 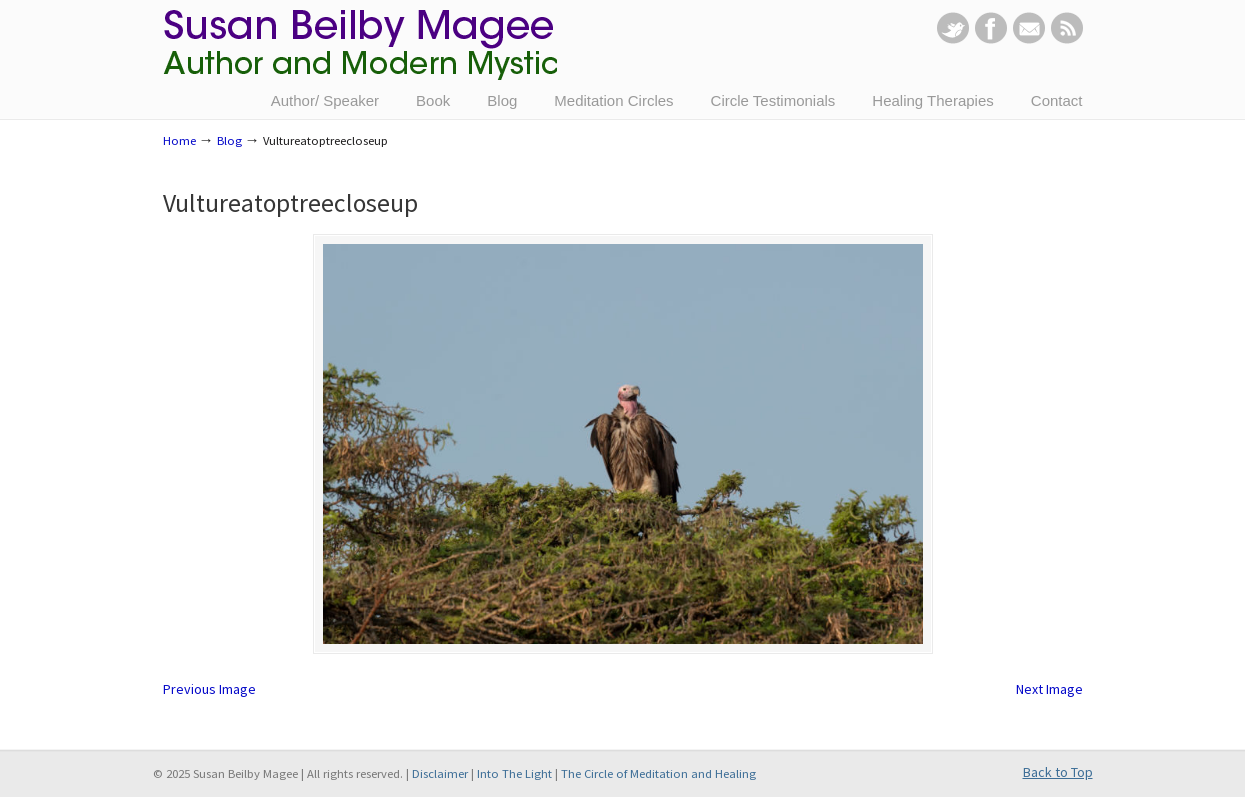 I want to click on The Circle of Meditation and Healing, so click(x=658, y=773).